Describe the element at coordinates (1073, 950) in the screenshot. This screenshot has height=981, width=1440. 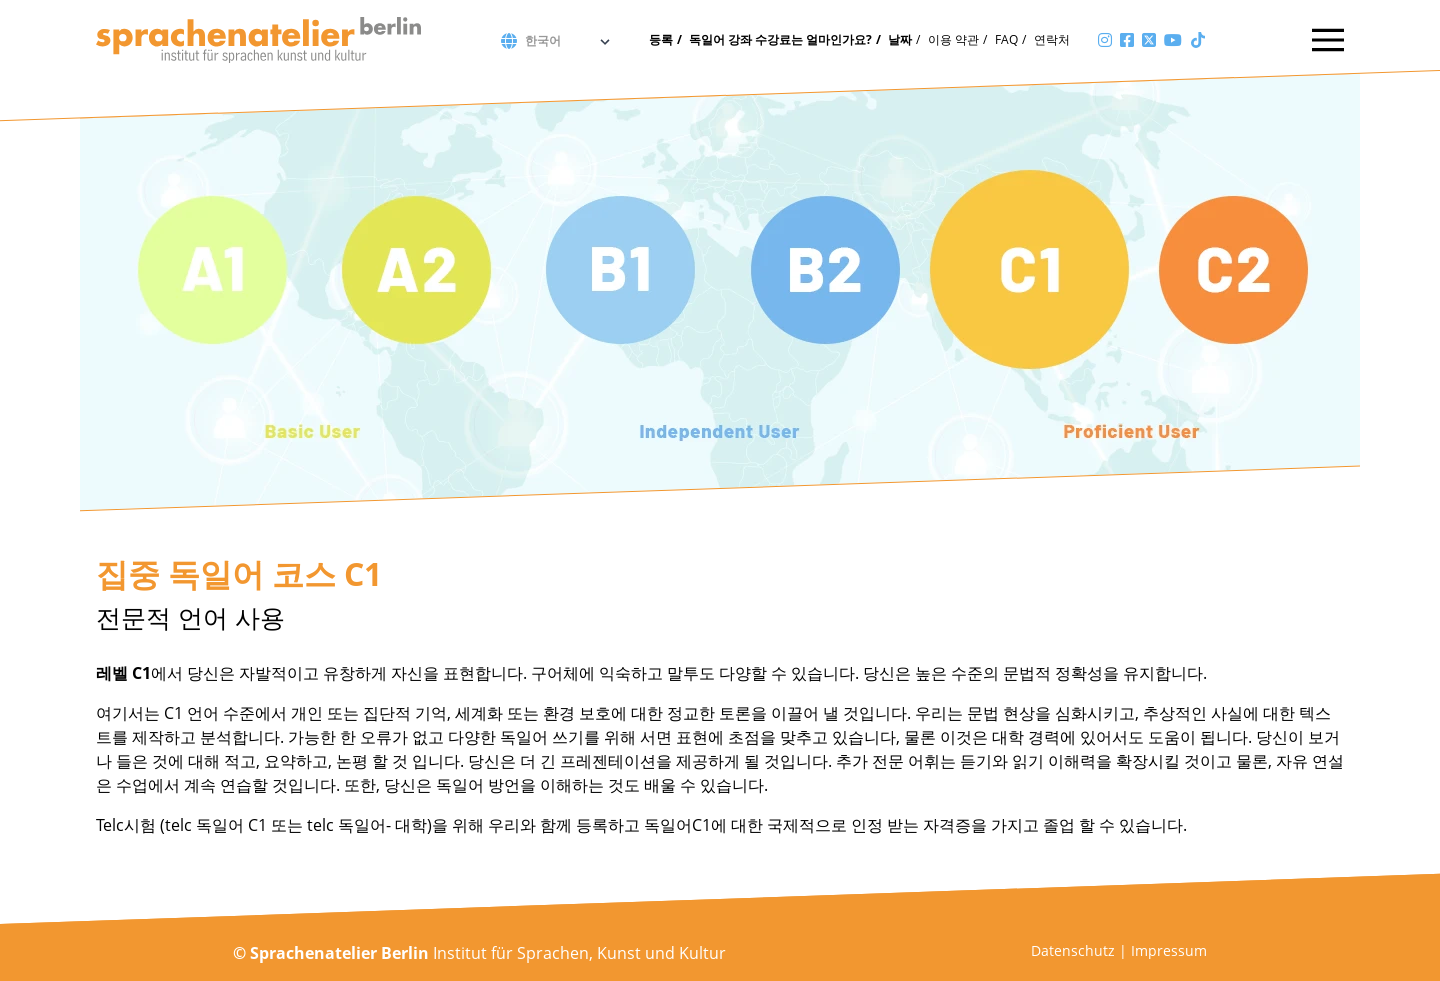
I see `Datenschutz` at that location.